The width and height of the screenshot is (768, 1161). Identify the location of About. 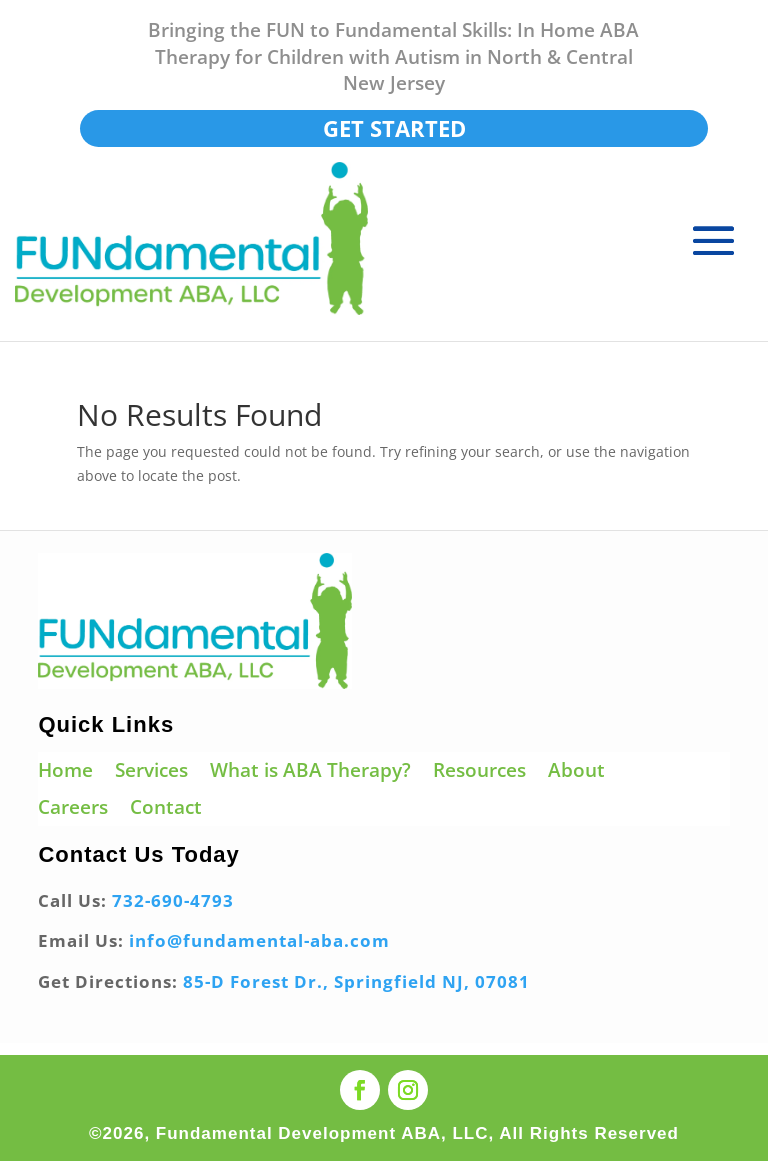
(576, 771).